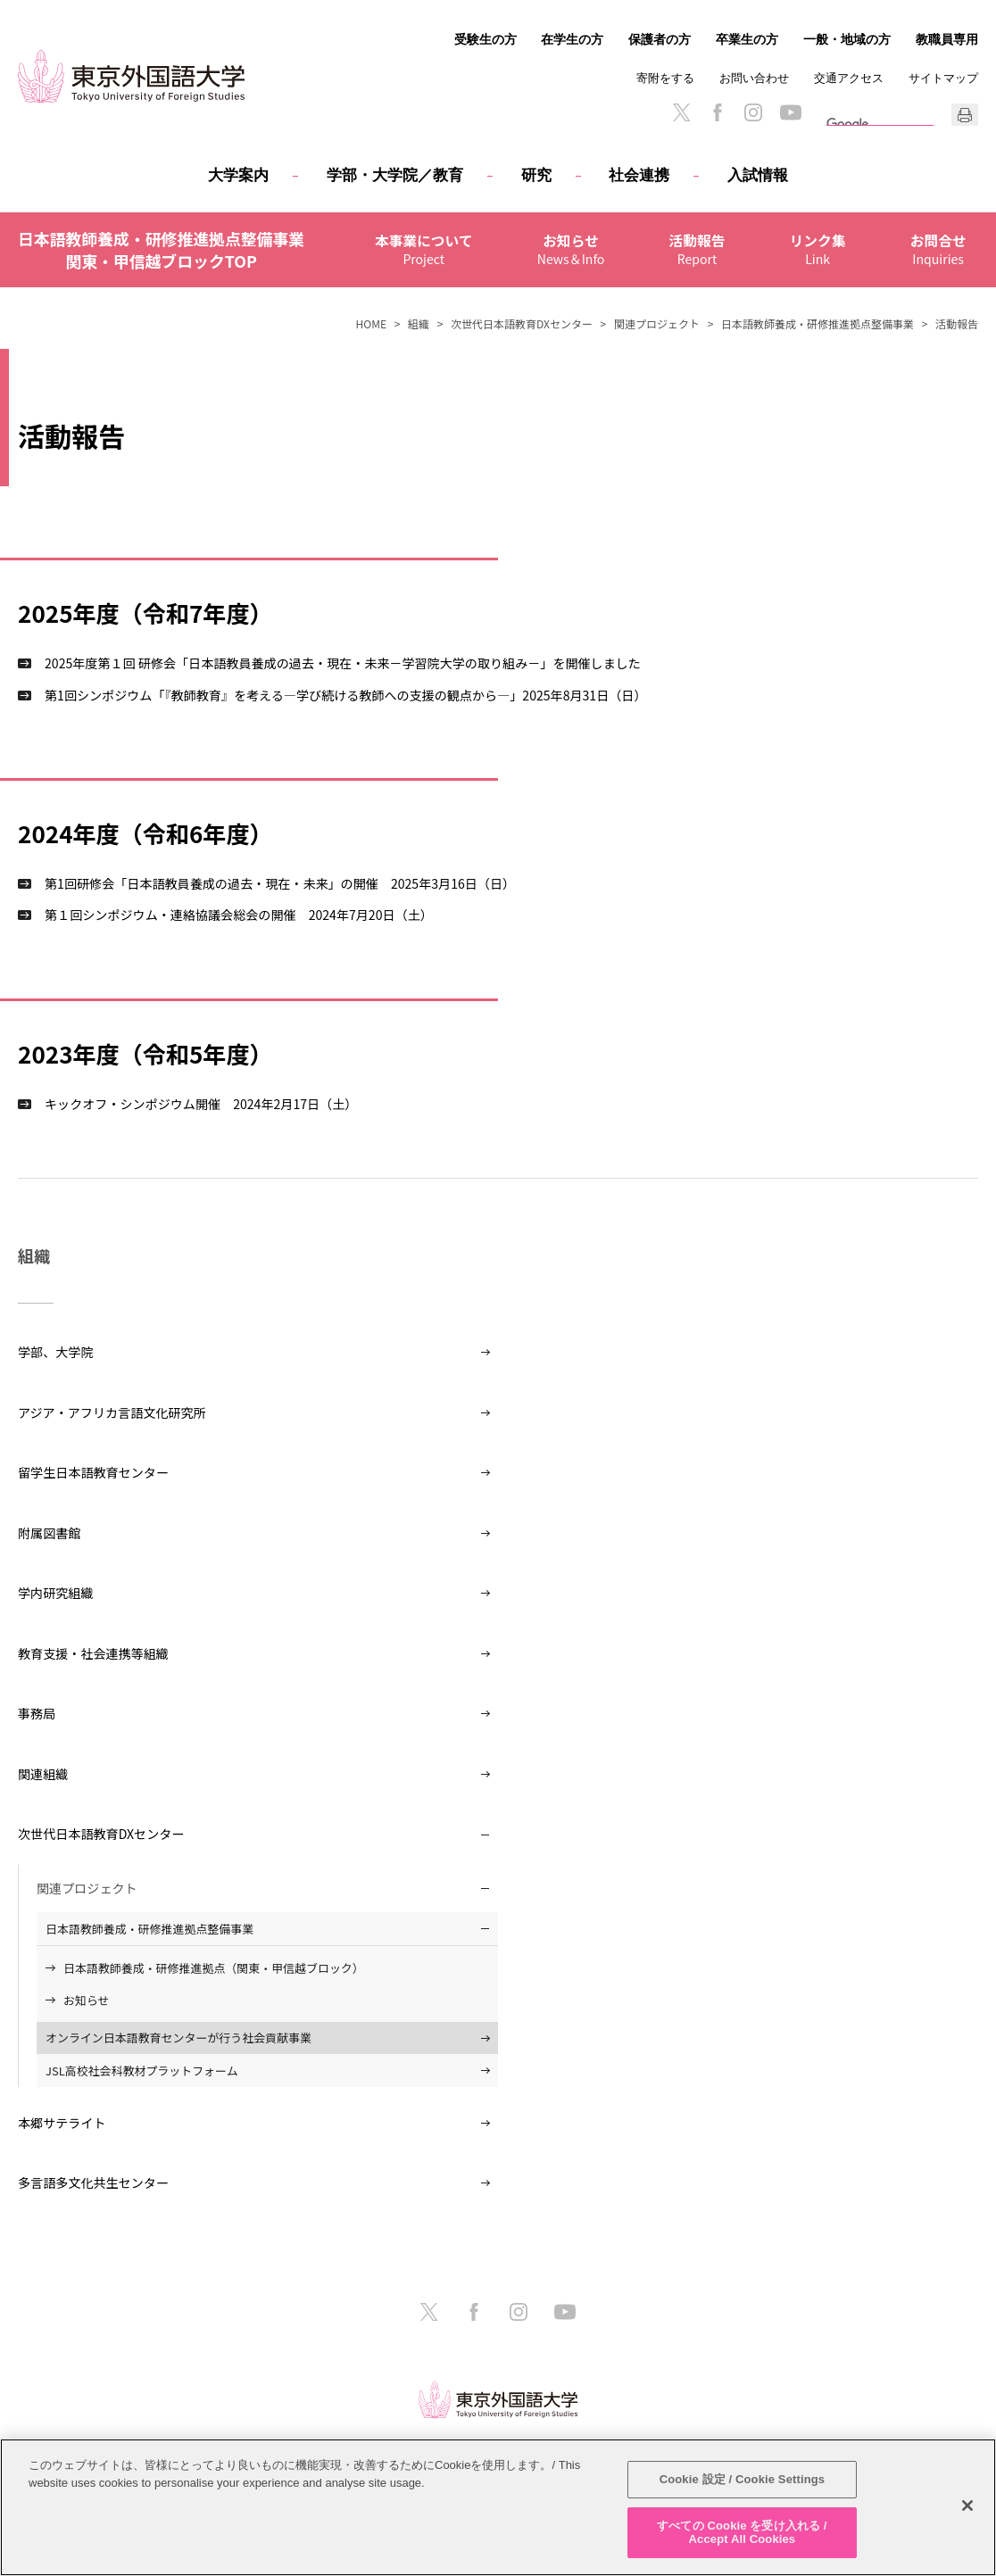 The image size is (996, 2576). What do you see at coordinates (239, 915) in the screenshot?
I see `第１回シンポジウム・連絡協議会総会の開催 2024年7月20日（土）` at bounding box center [239, 915].